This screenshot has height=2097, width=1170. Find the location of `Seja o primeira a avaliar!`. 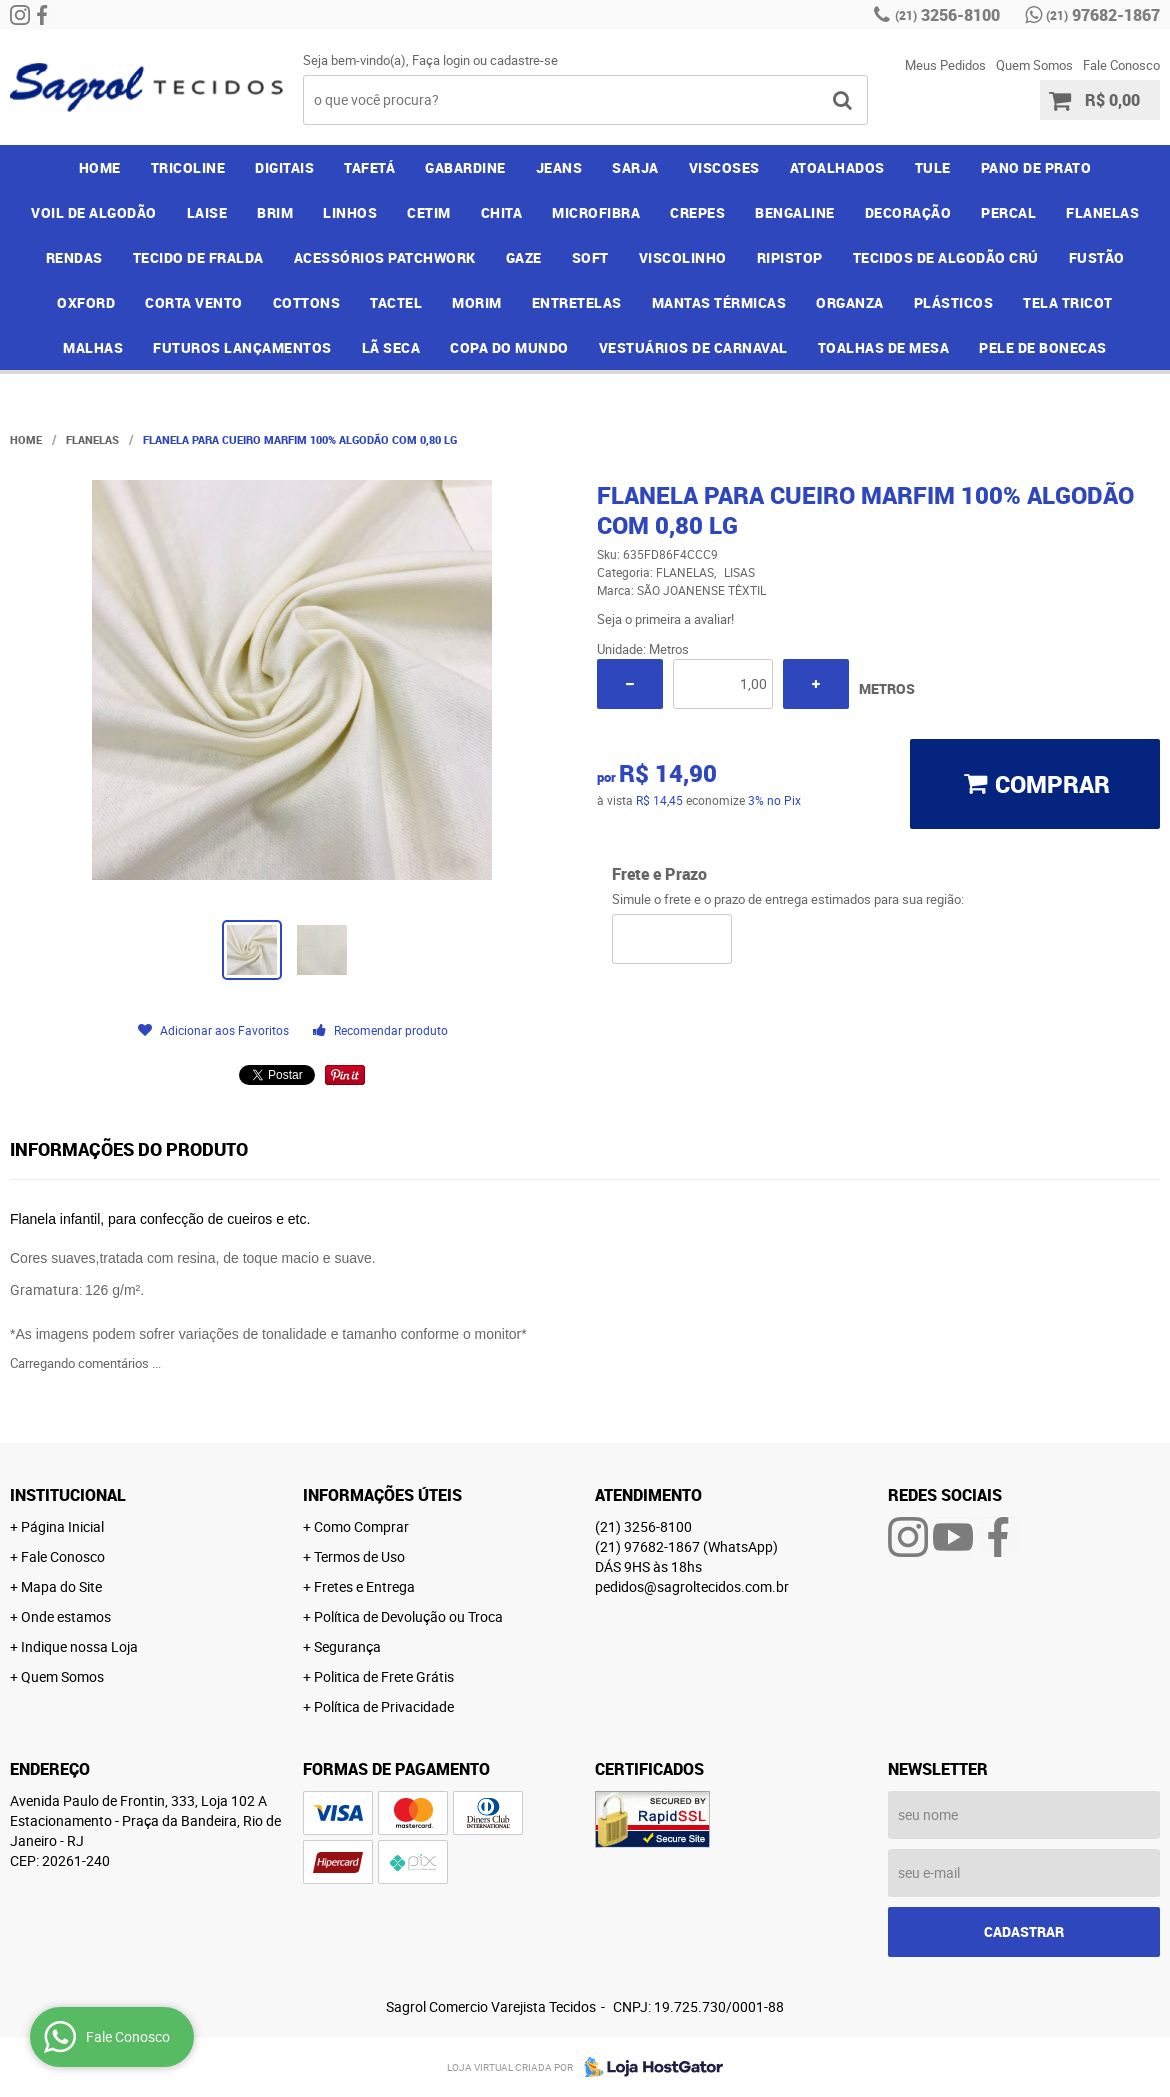

Seja o primeira a avaliar! is located at coordinates (665, 619).